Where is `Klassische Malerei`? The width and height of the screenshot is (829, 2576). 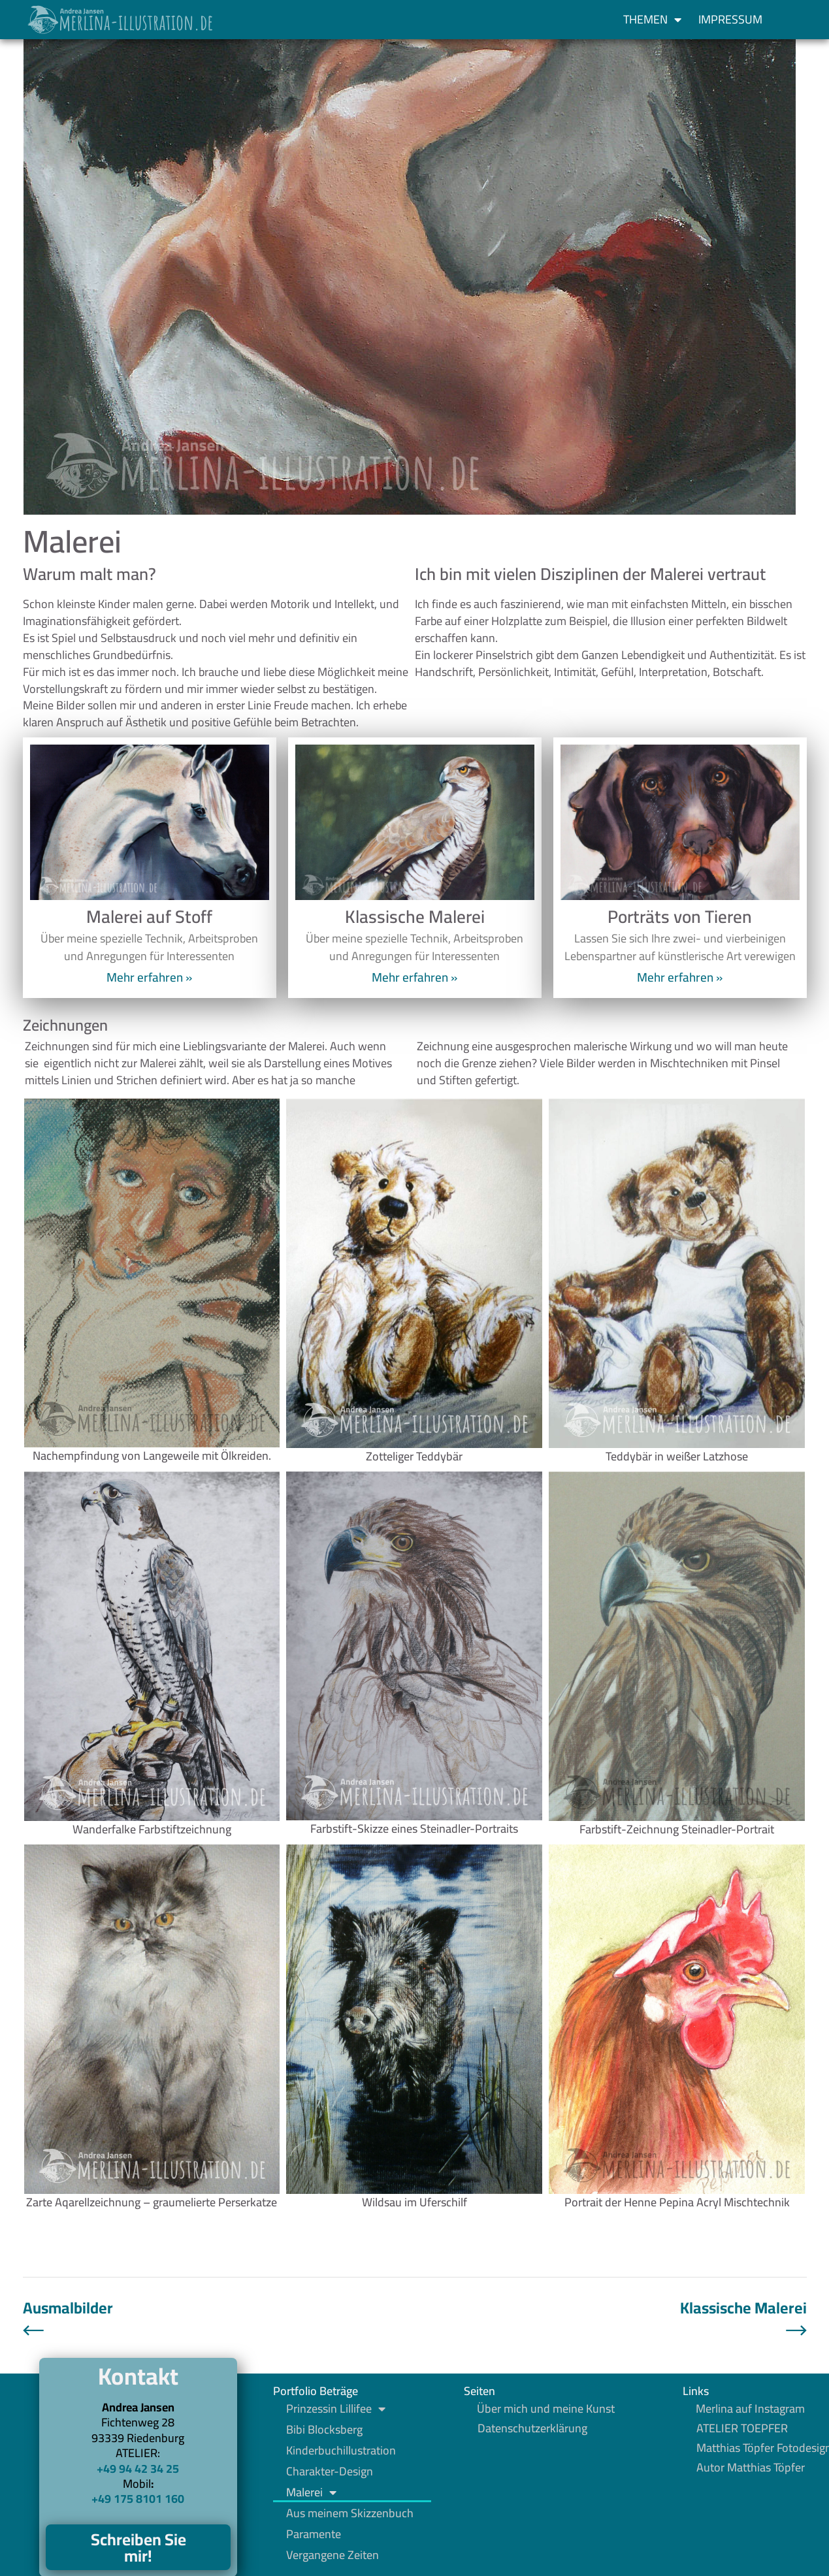 Klassische Malerei is located at coordinates (415, 916).